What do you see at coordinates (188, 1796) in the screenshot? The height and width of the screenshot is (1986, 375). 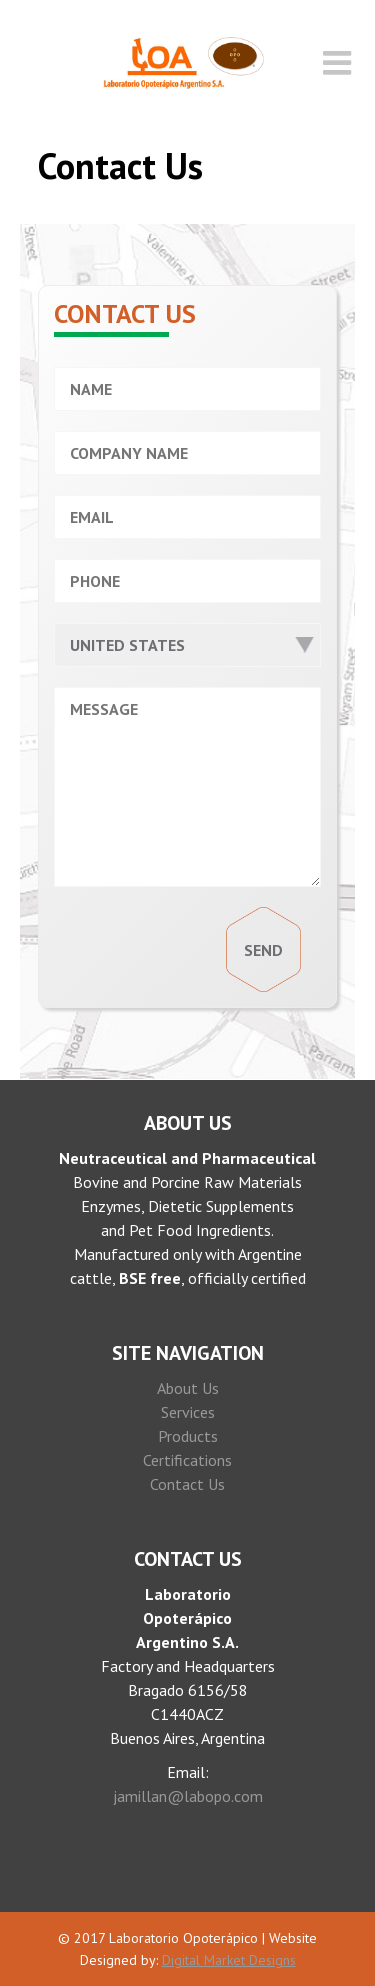 I see `jamillan@labopo.com` at bounding box center [188, 1796].